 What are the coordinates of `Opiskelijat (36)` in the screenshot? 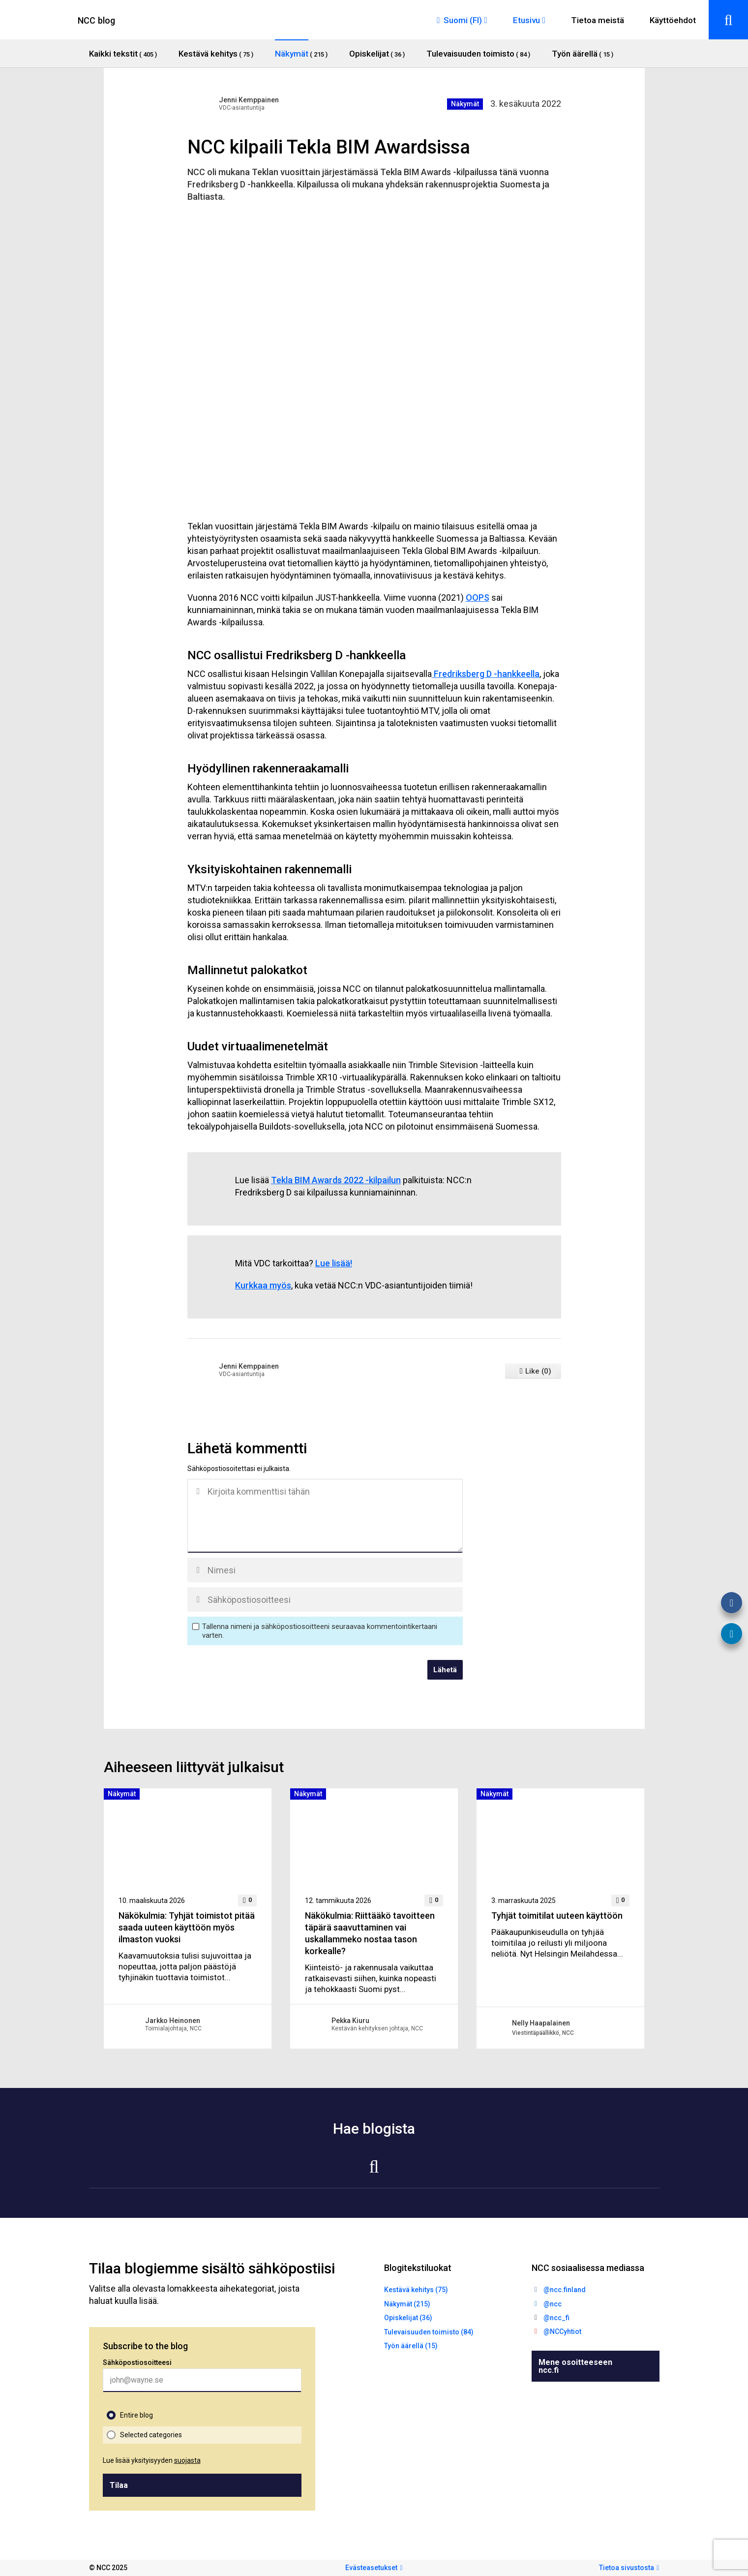 It's located at (408, 2318).